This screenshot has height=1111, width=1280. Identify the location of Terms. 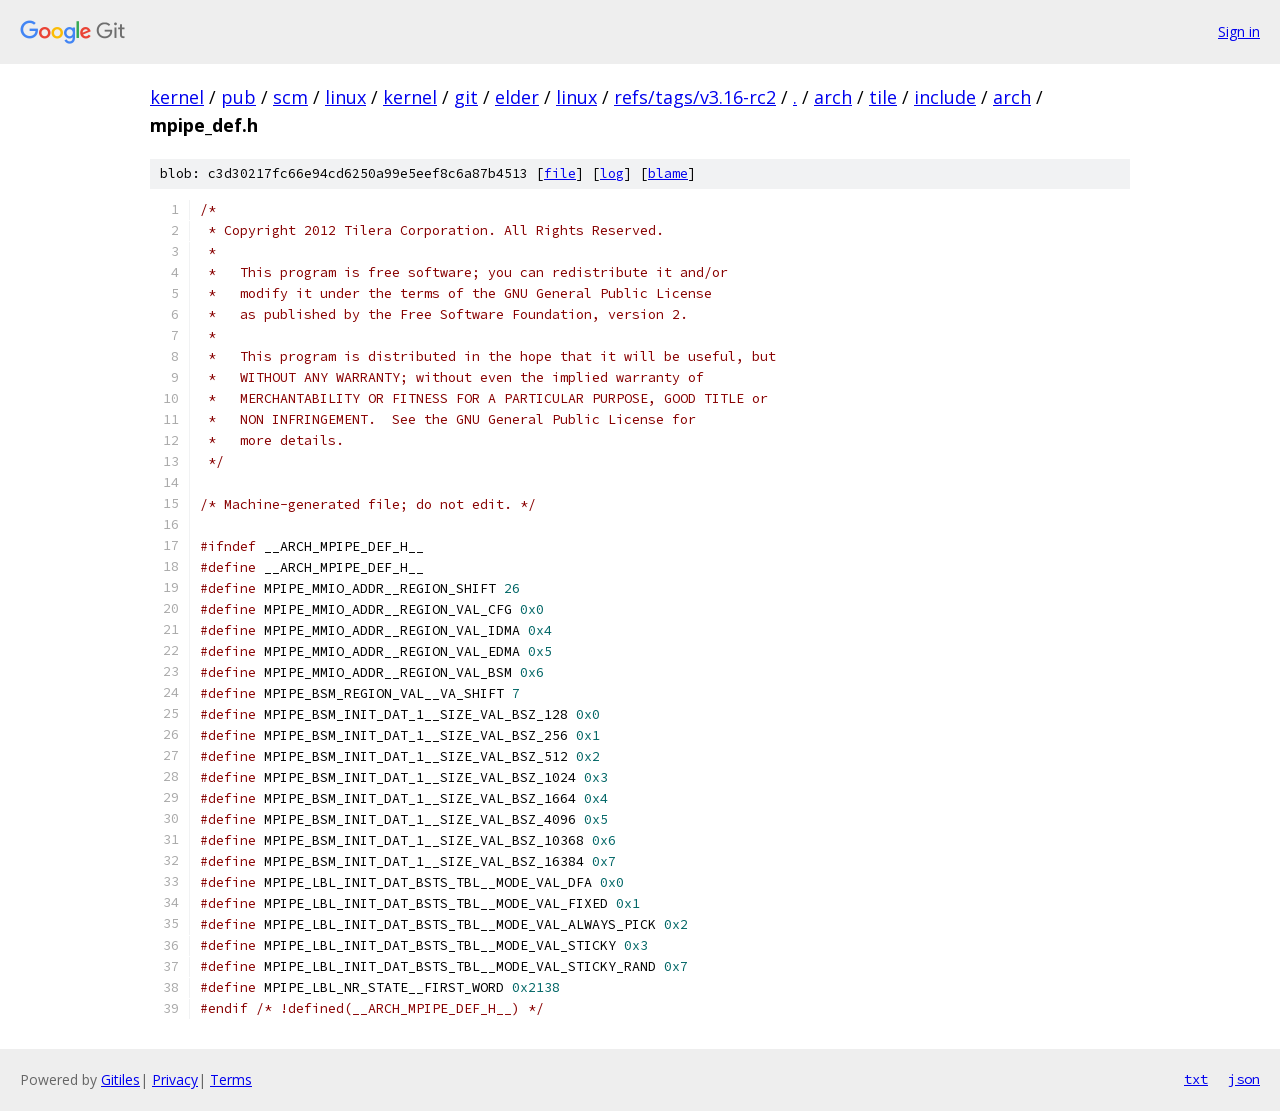
(231, 1079).